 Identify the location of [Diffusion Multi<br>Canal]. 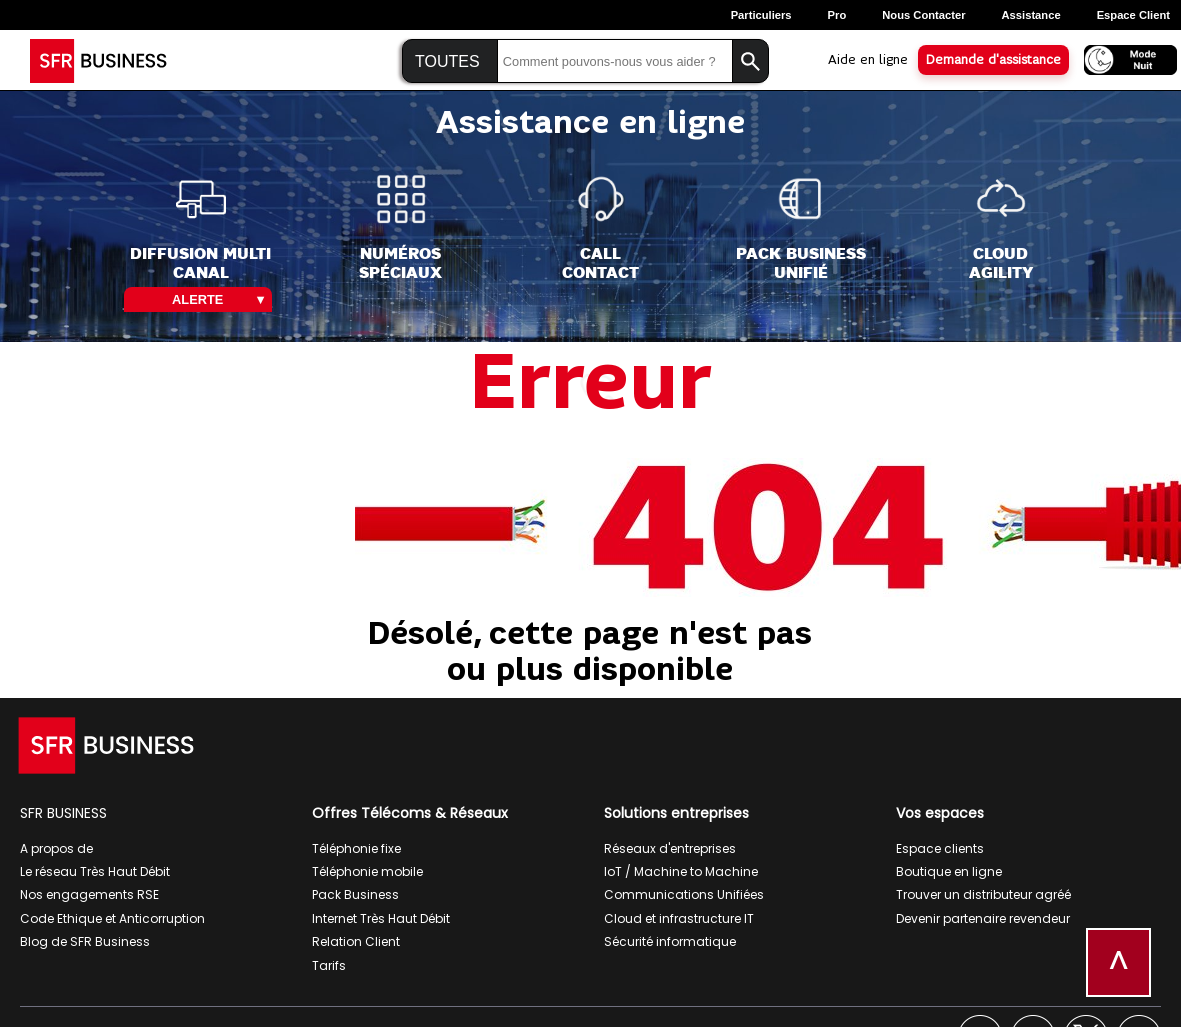
(200, 228).